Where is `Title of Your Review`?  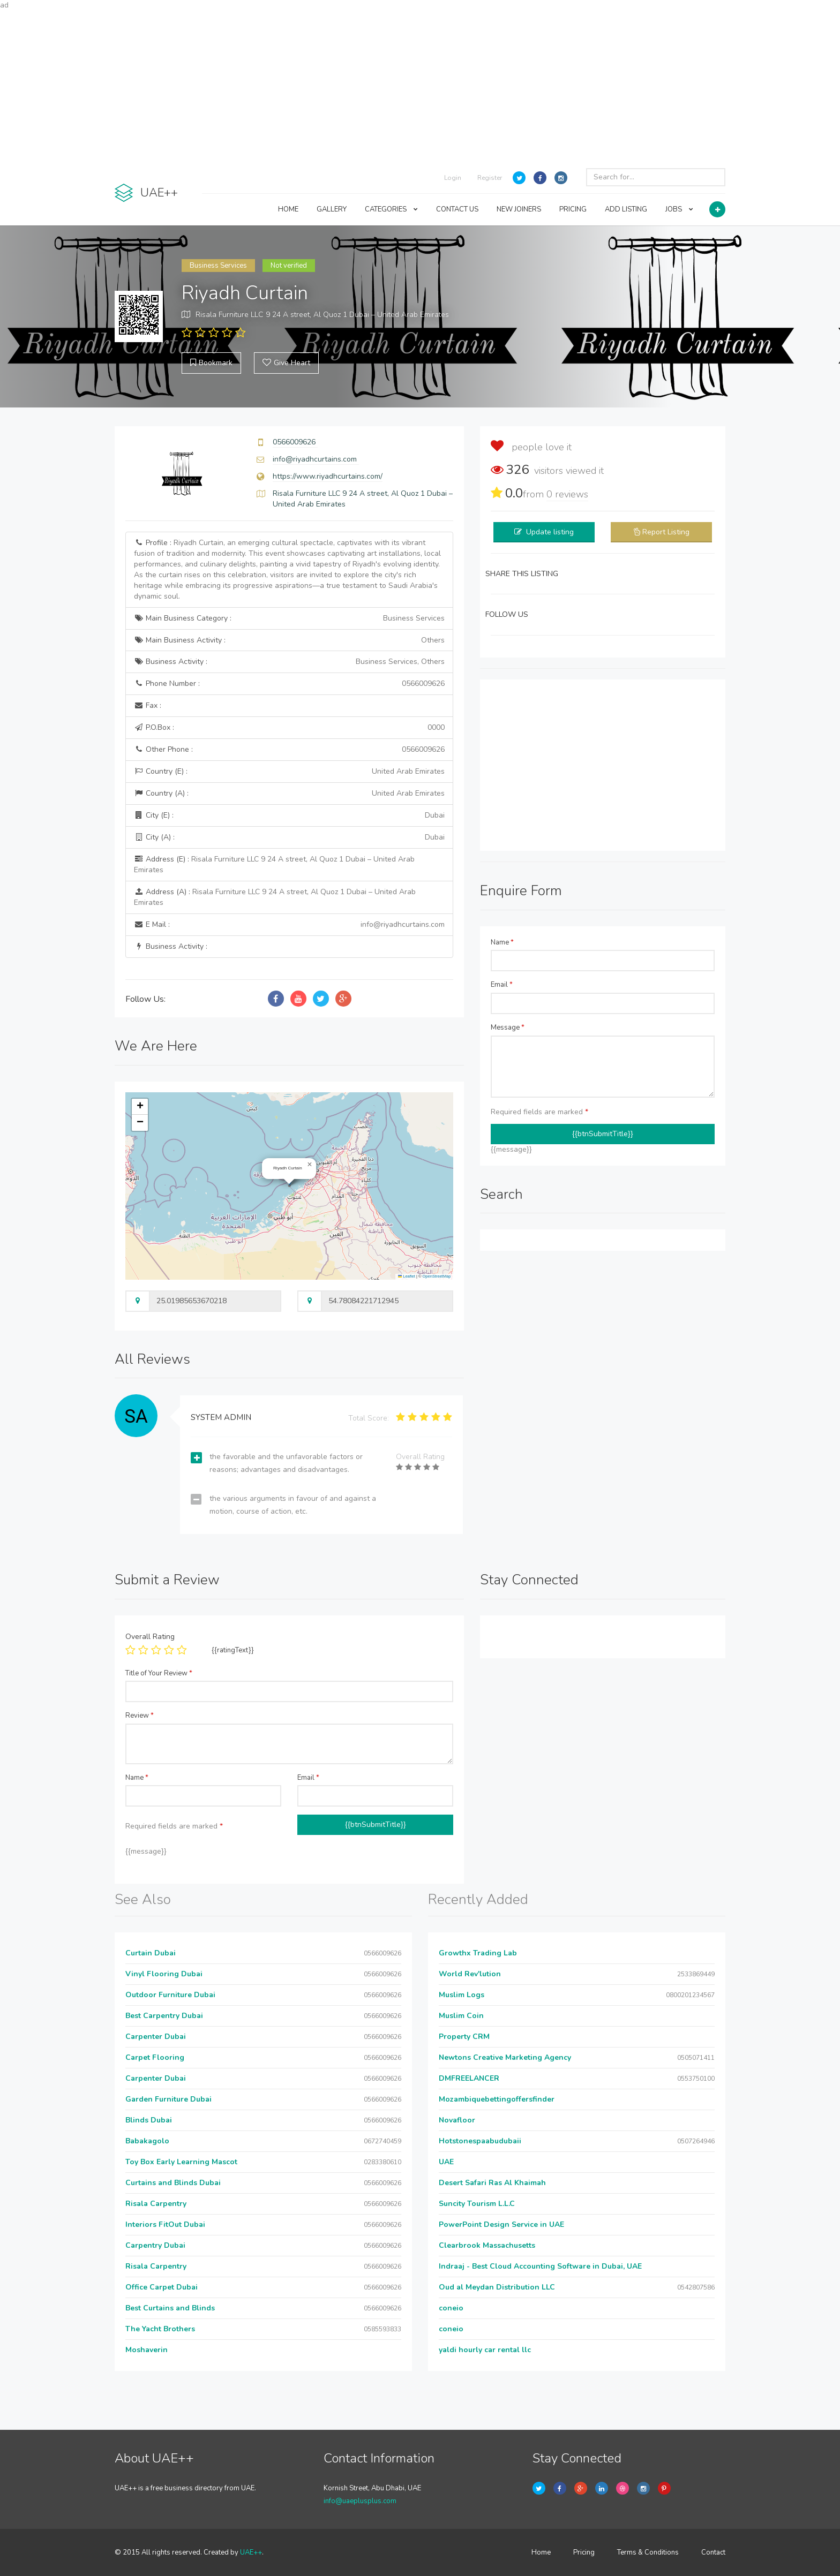
Title of Your Review is located at coordinates (158, 1673).